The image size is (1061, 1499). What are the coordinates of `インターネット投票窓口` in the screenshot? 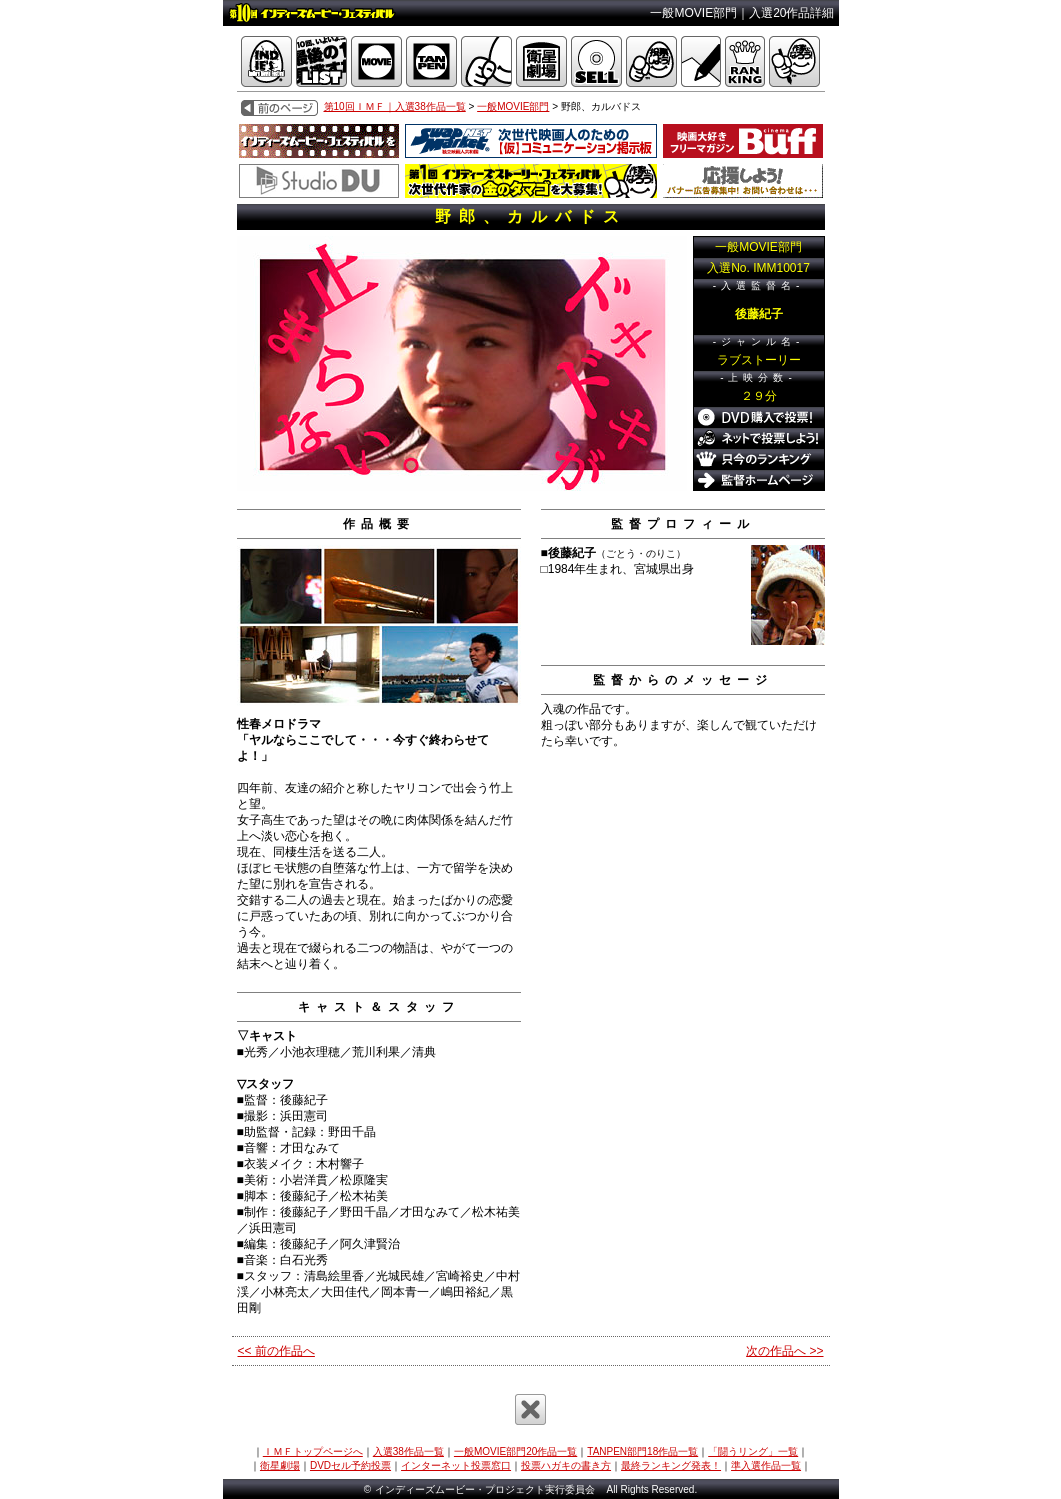 It's located at (456, 1465).